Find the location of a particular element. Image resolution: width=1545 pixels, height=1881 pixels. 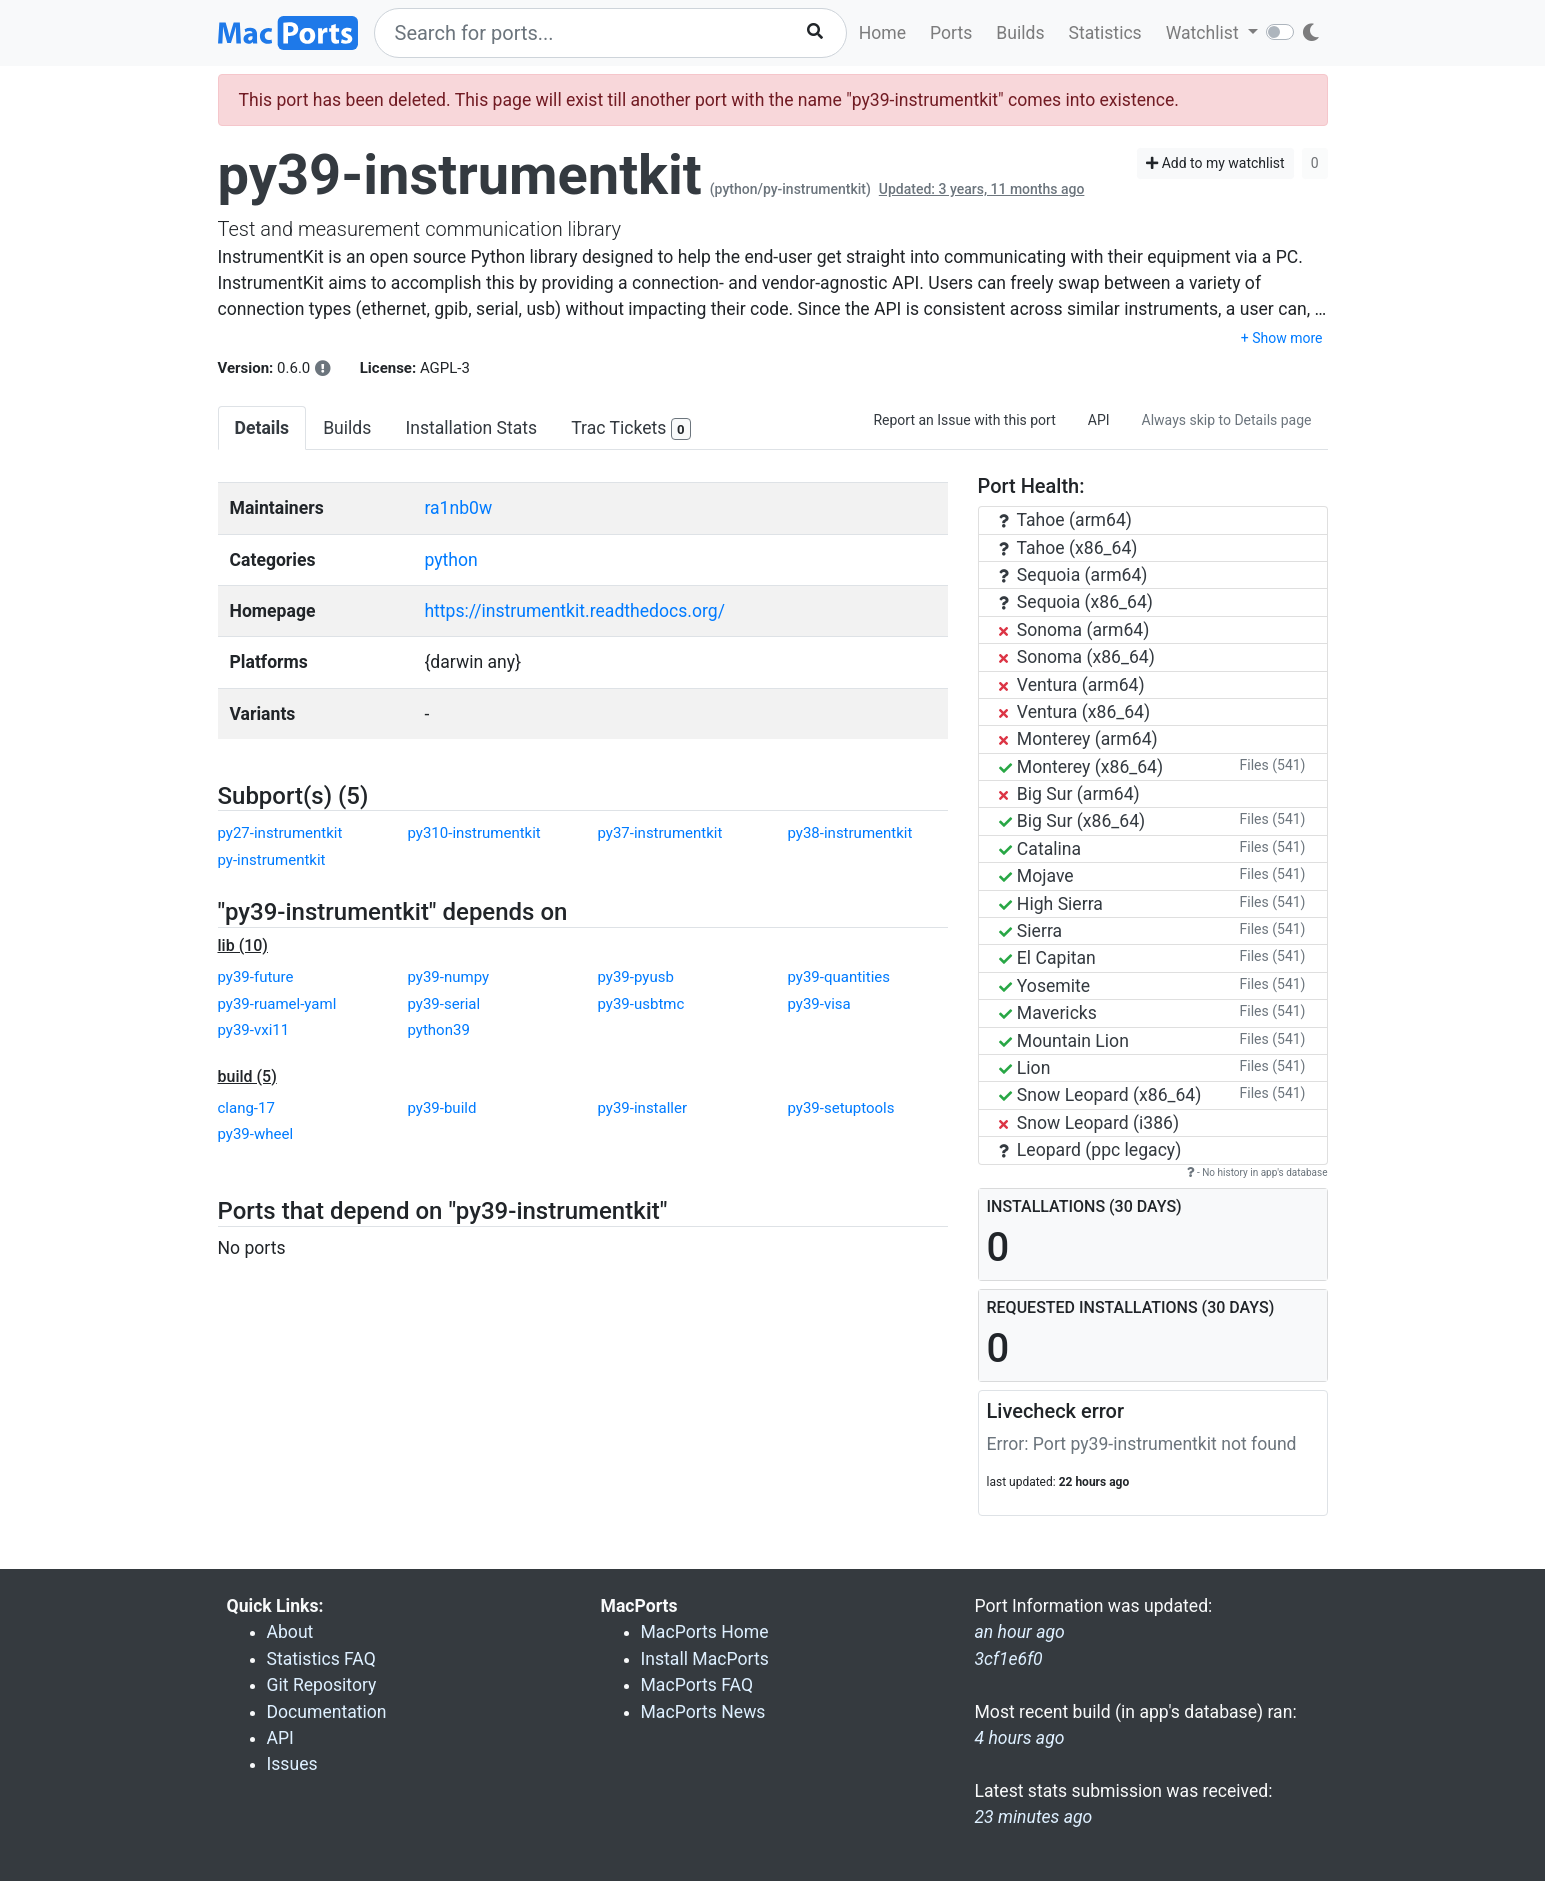

python is located at coordinates (450, 560).